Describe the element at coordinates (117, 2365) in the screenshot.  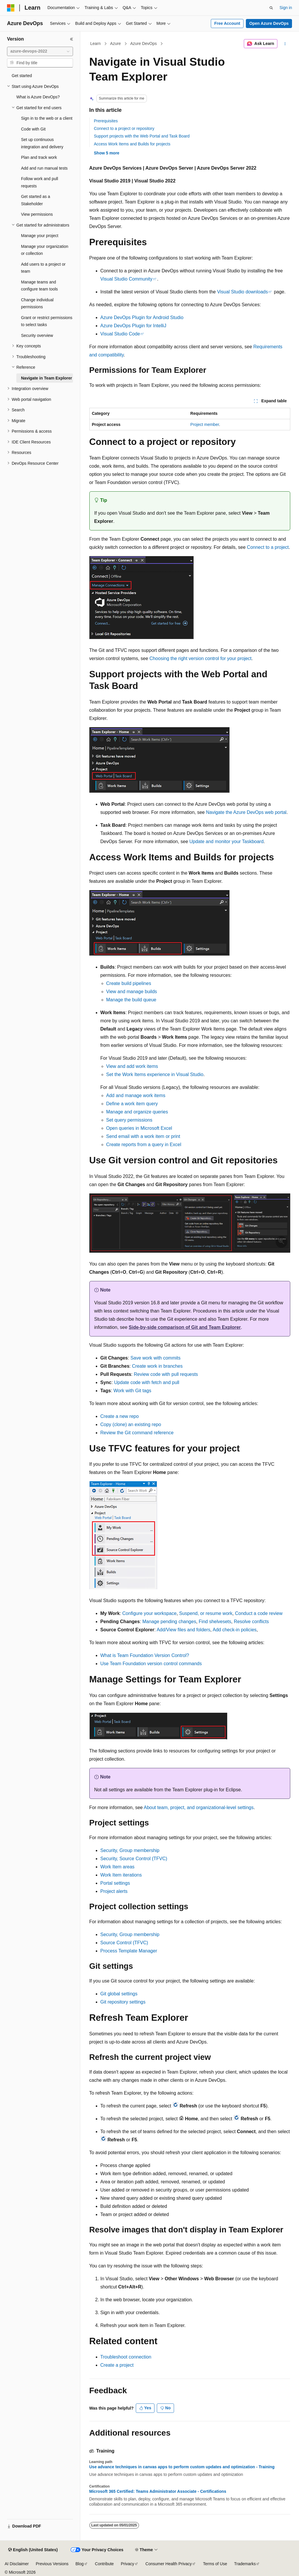
I see `Create a project` at that location.